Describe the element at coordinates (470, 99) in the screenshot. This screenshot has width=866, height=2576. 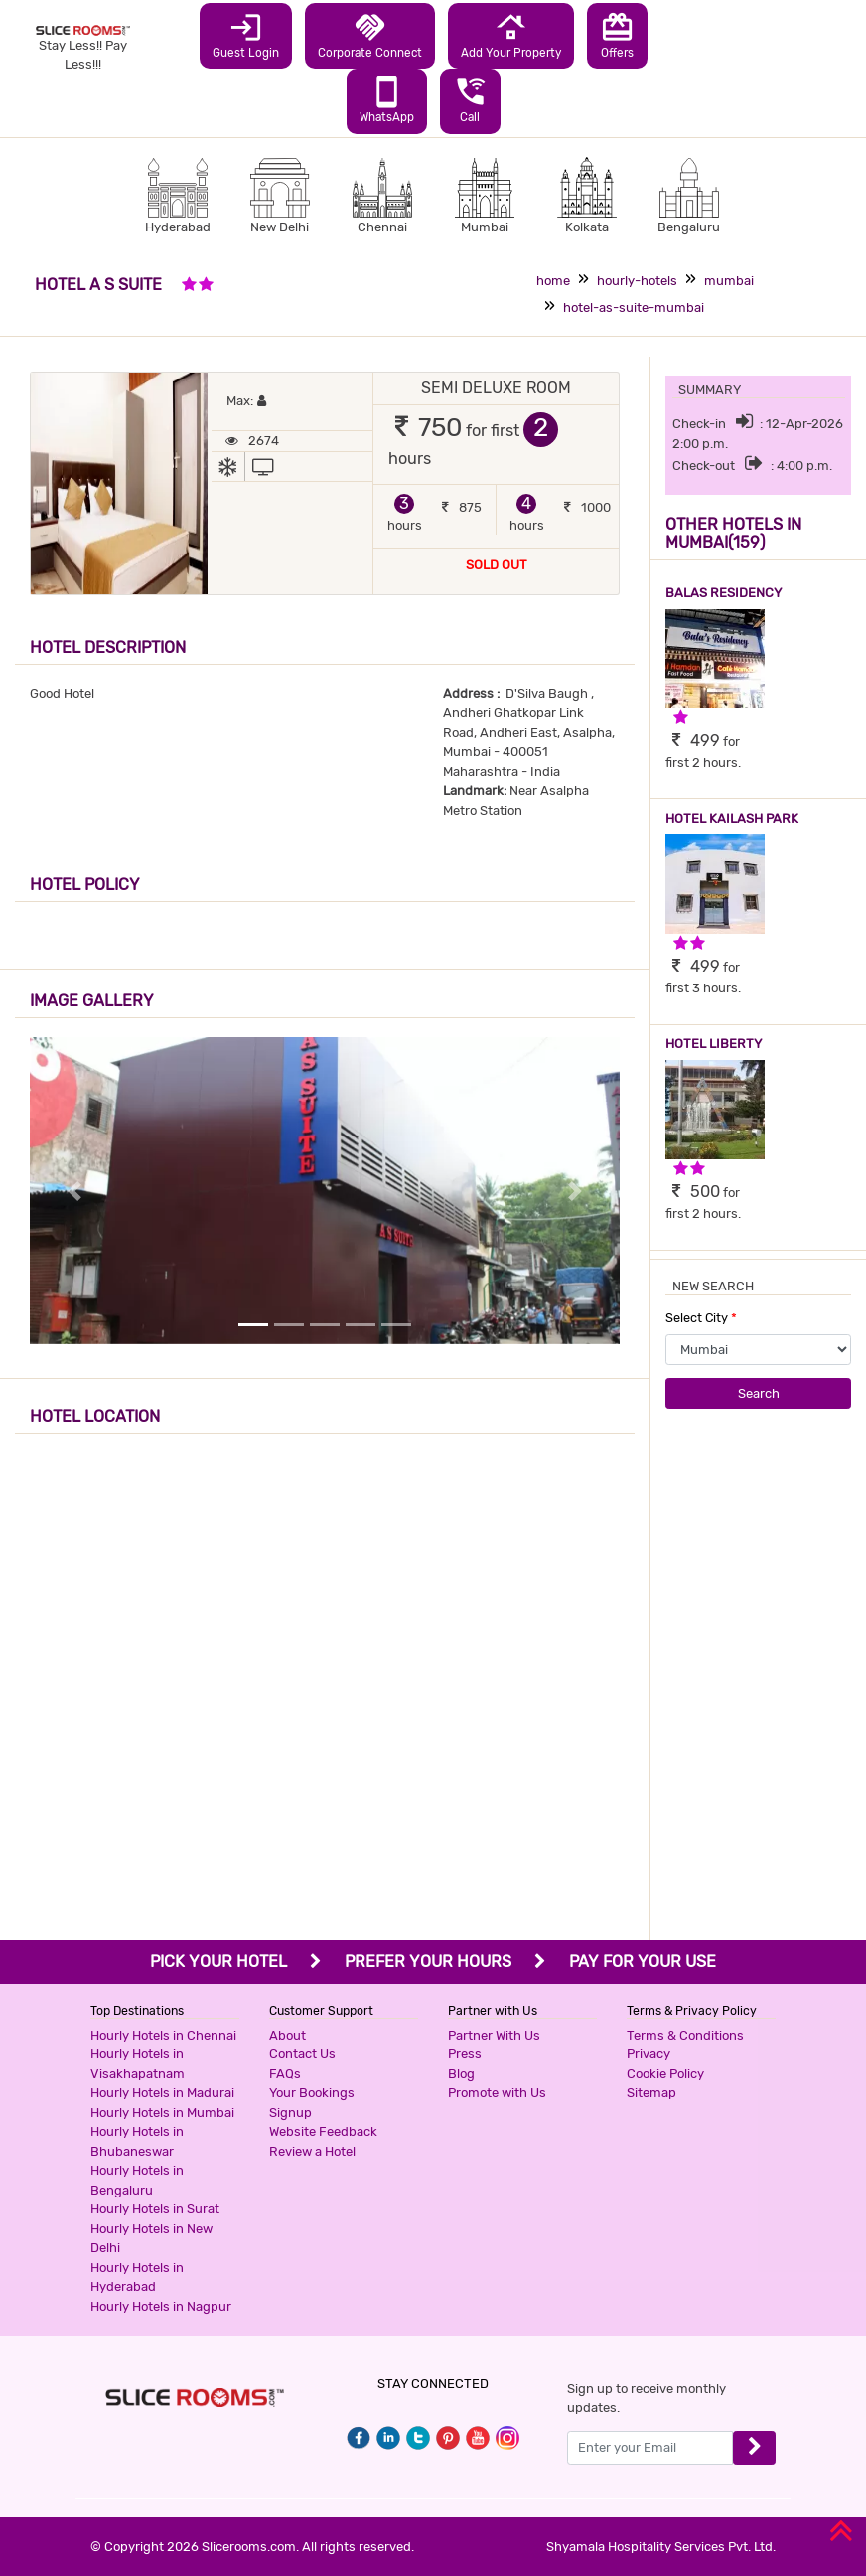
I see `Call [button]` at that location.